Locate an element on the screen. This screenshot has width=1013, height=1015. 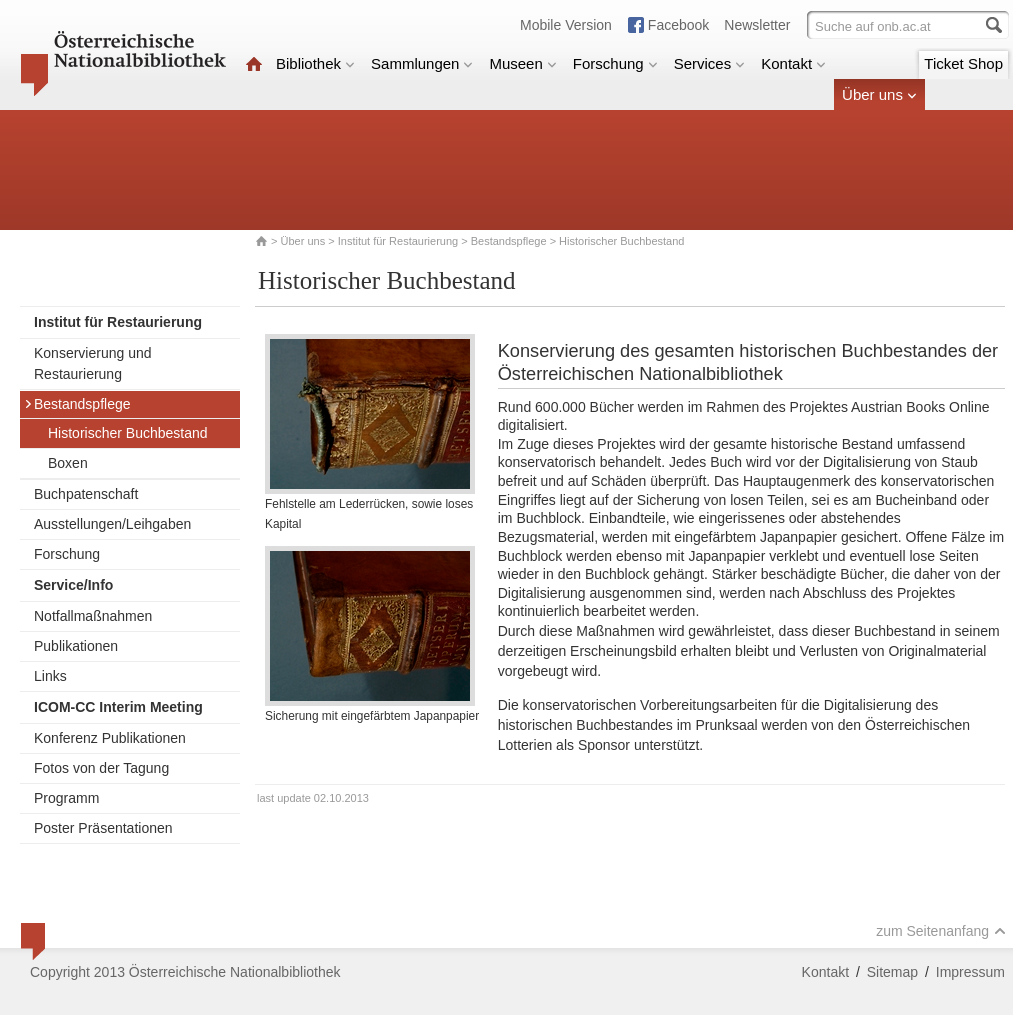
Ticket Shop is located at coordinates (963, 63).